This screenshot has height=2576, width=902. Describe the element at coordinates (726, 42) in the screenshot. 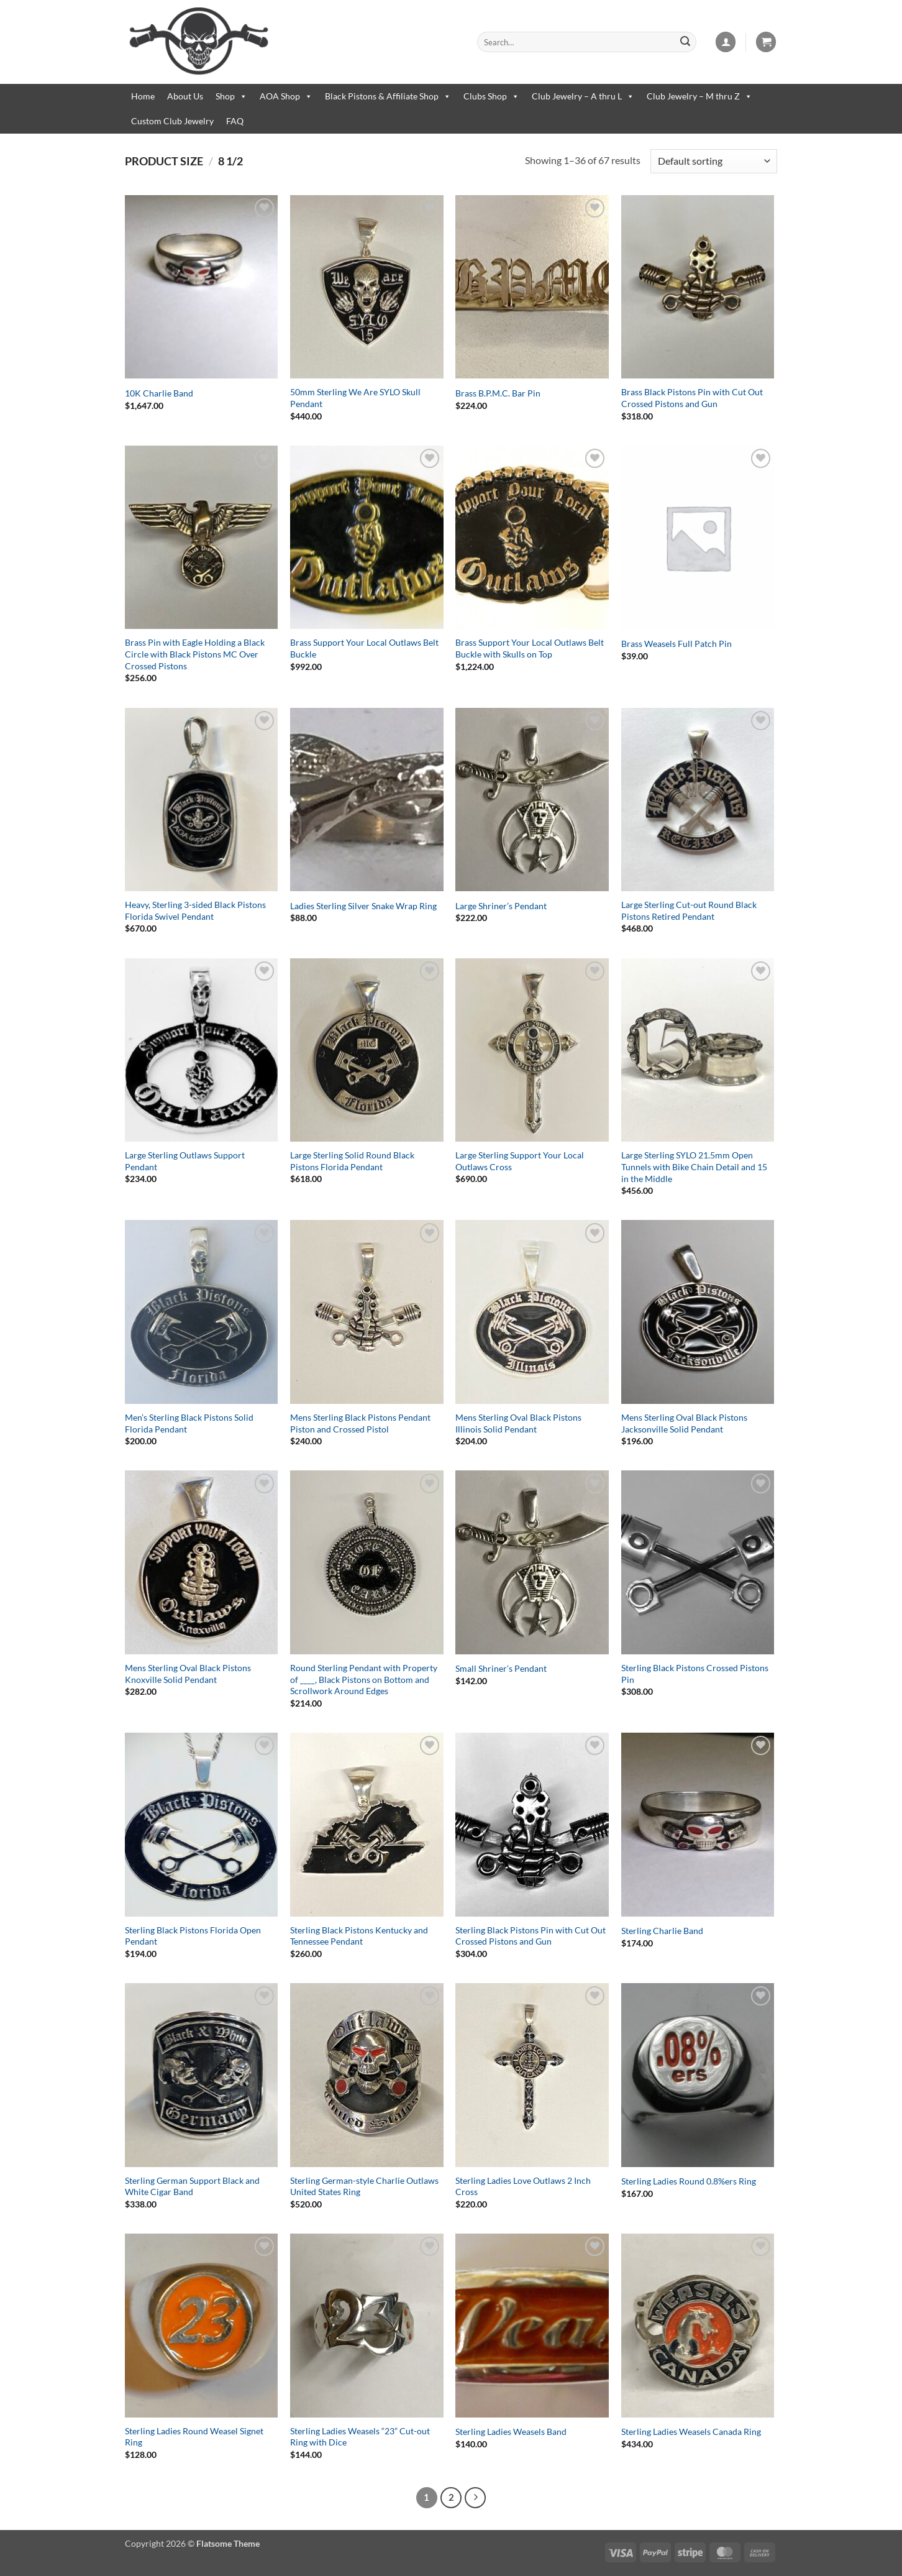

I see `[button]` at that location.